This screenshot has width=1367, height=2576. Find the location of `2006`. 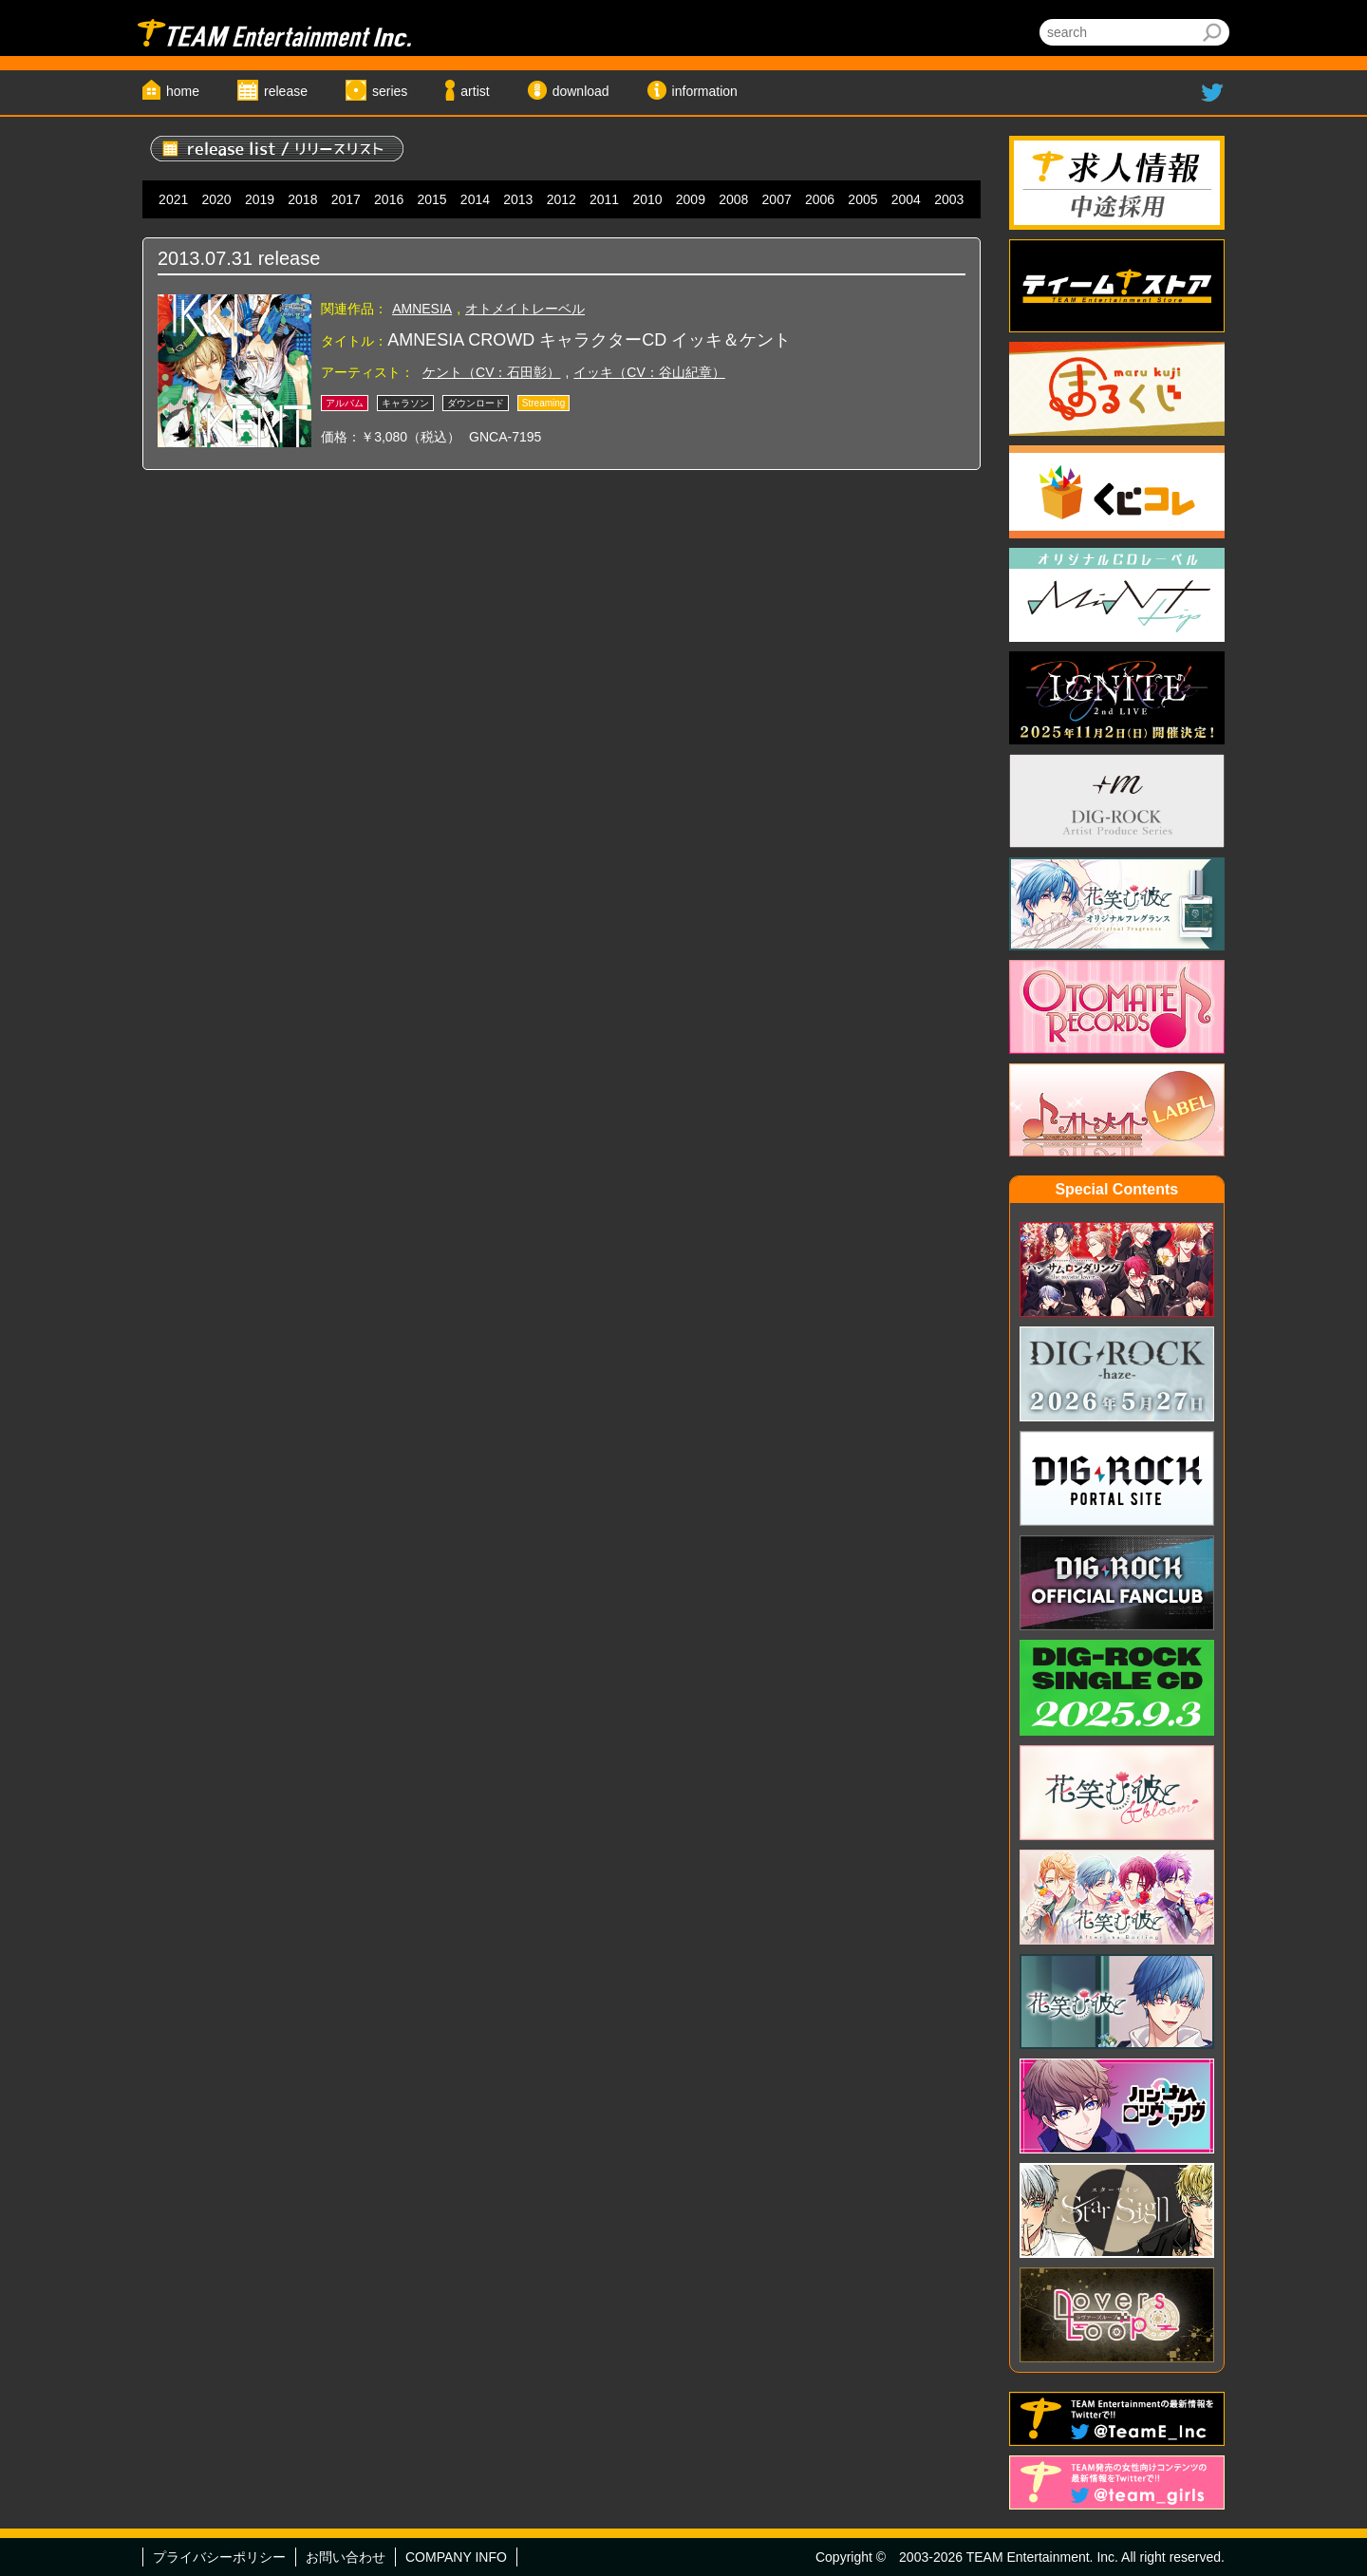

2006 is located at coordinates (819, 199).